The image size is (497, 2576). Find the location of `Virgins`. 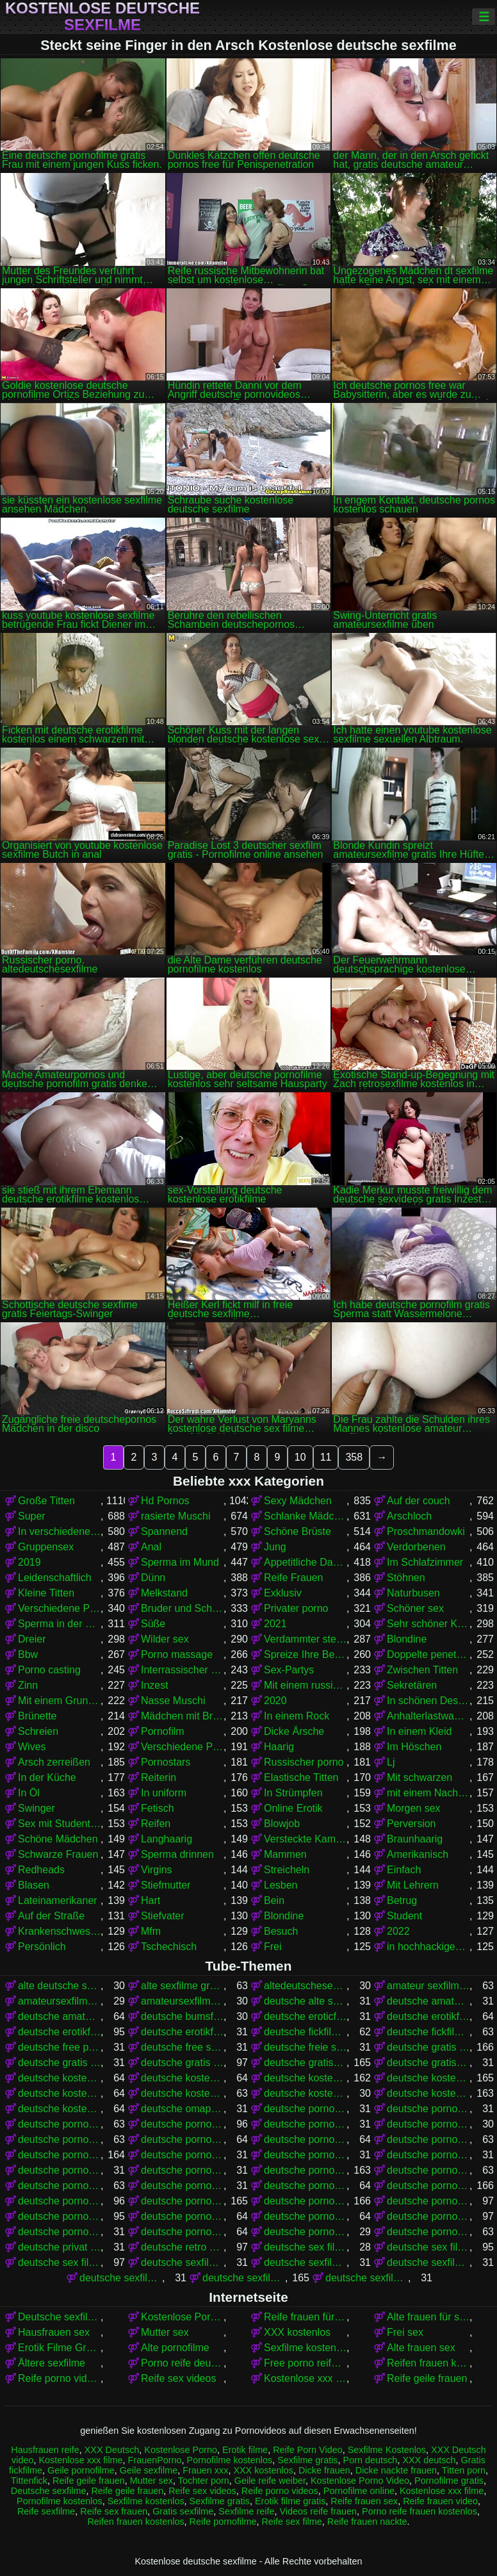

Virgins is located at coordinates (156, 1869).